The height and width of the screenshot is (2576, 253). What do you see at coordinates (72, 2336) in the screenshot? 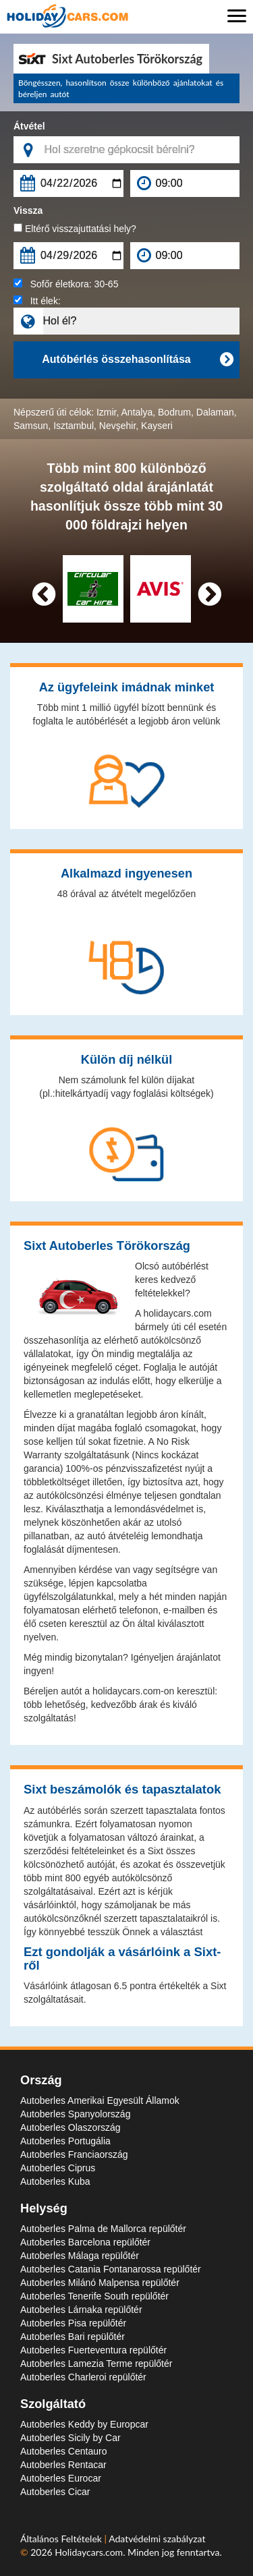
I see `Autoberles Bari repülőtér` at bounding box center [72, 2336].